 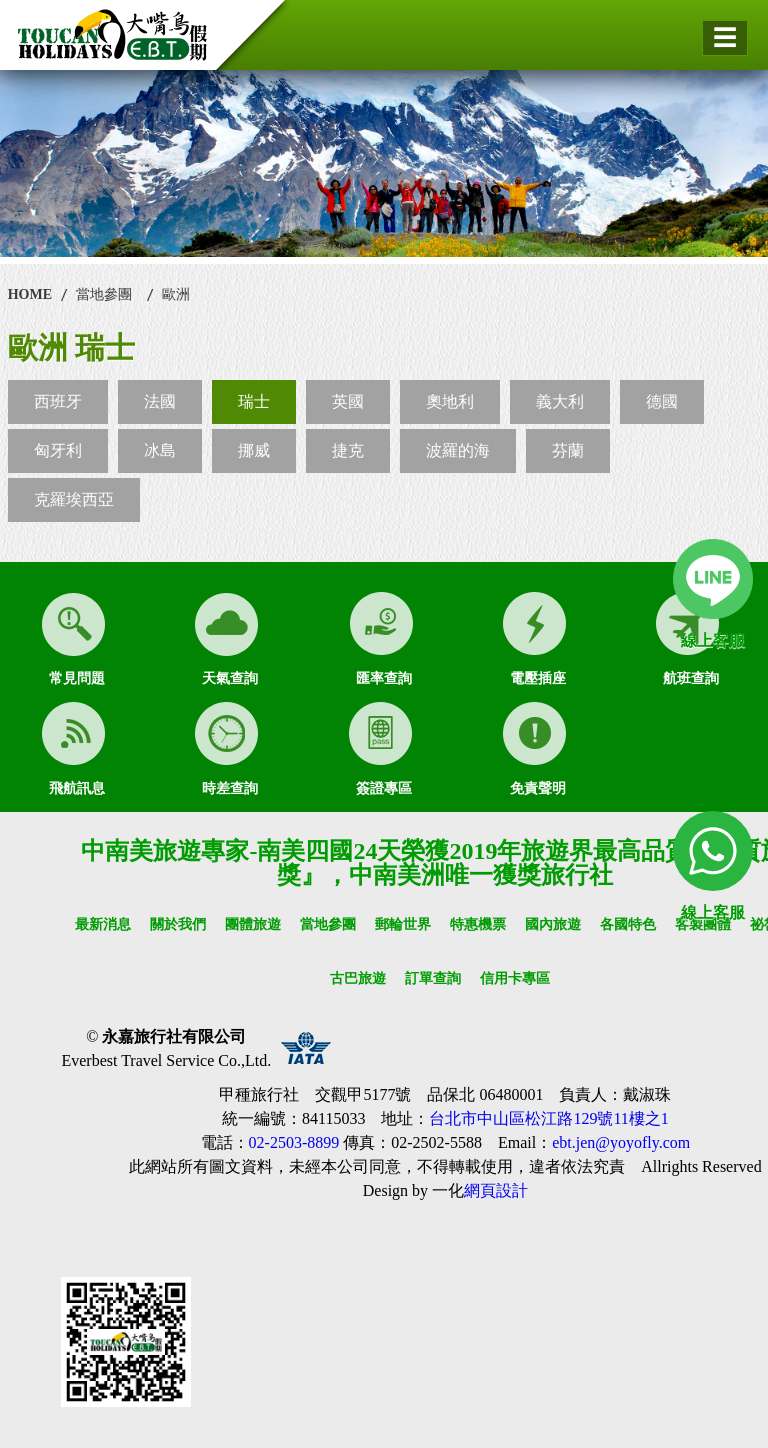 What do you see at coordinates (294, 1142) in the screenshot?
I see `02-2503-8899` at bounding box center [294, 1142].